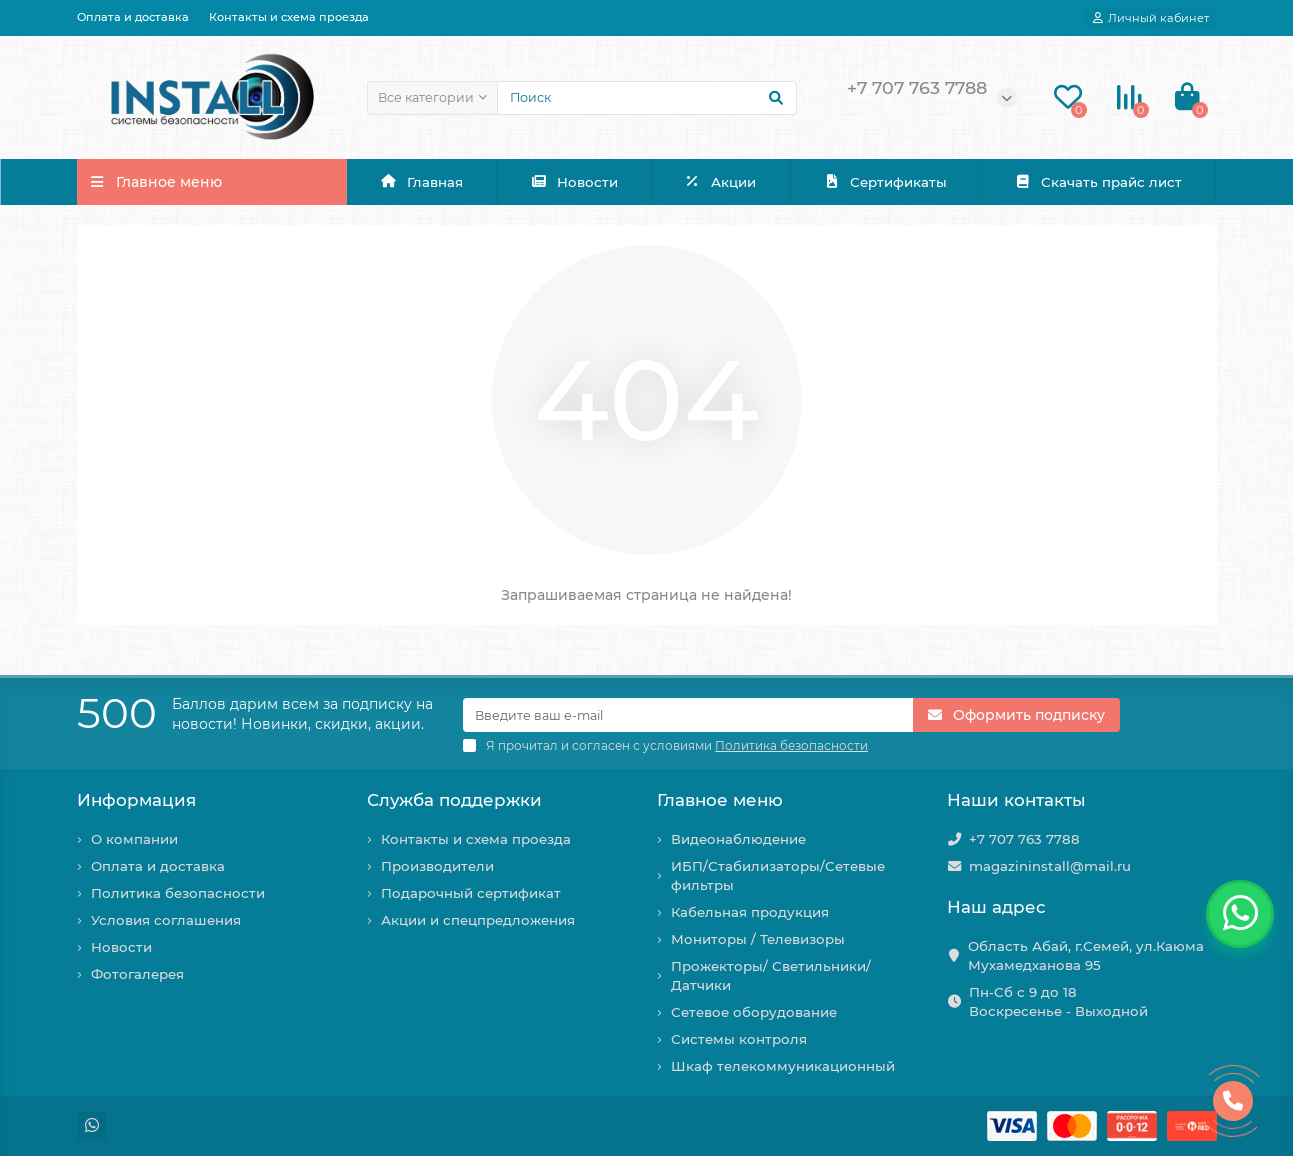 This screenshot has width=1293, height=1156. Describe the element at coordinates (720, 800) in the screenshot. I see `Главное меню` at that location.